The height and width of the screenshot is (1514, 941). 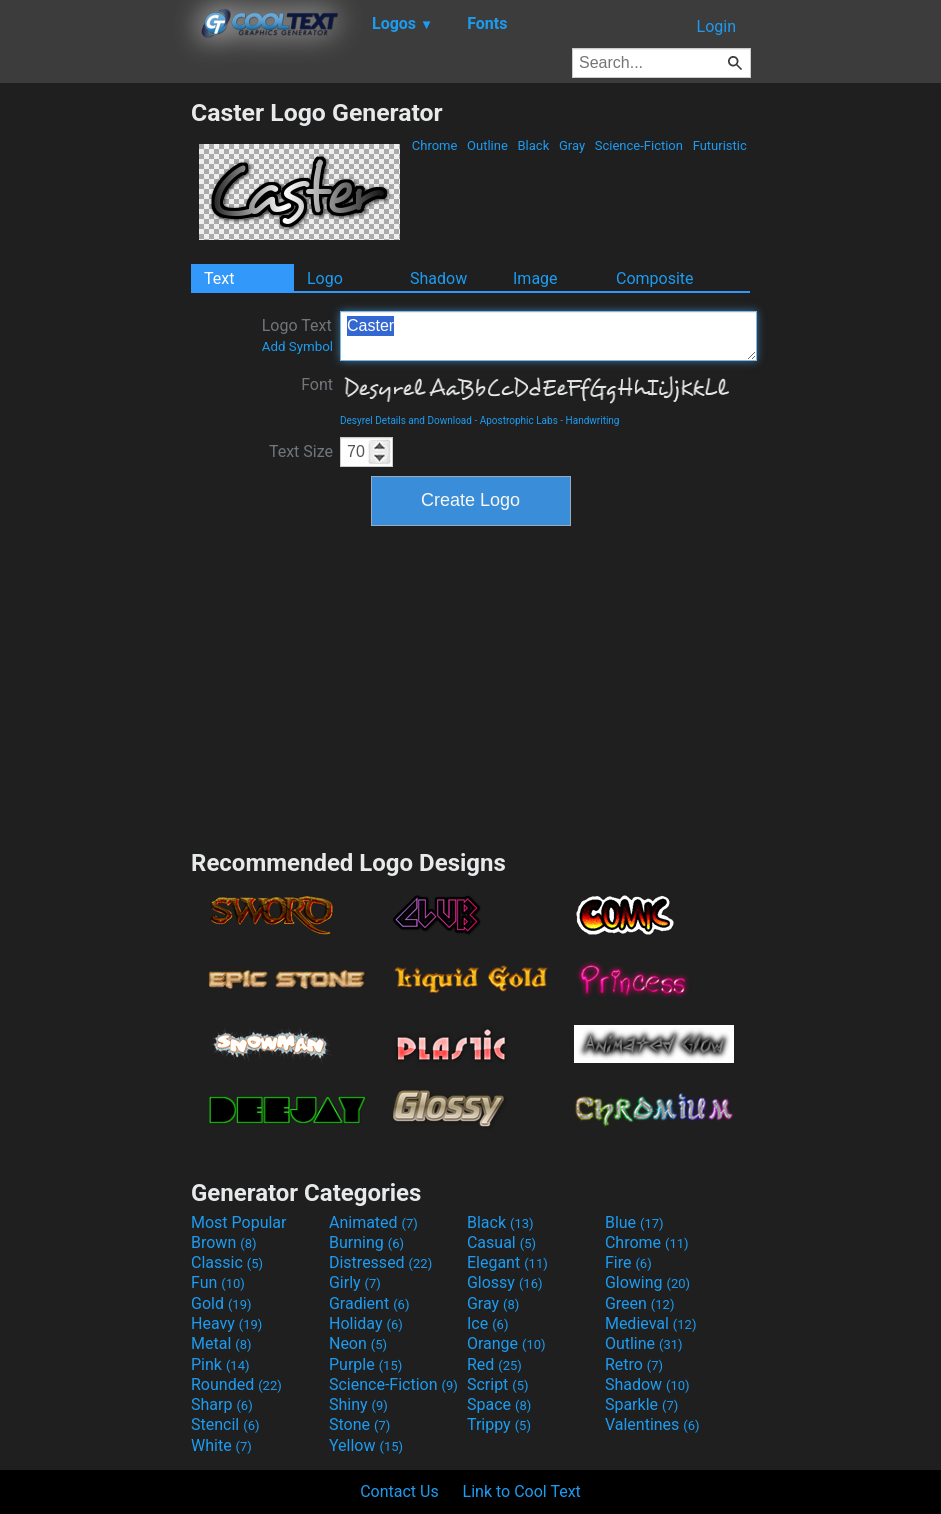 What do you see at coordinates (716, 26) in the screenshot?
I see `Login` at bounding box center [716, 26].